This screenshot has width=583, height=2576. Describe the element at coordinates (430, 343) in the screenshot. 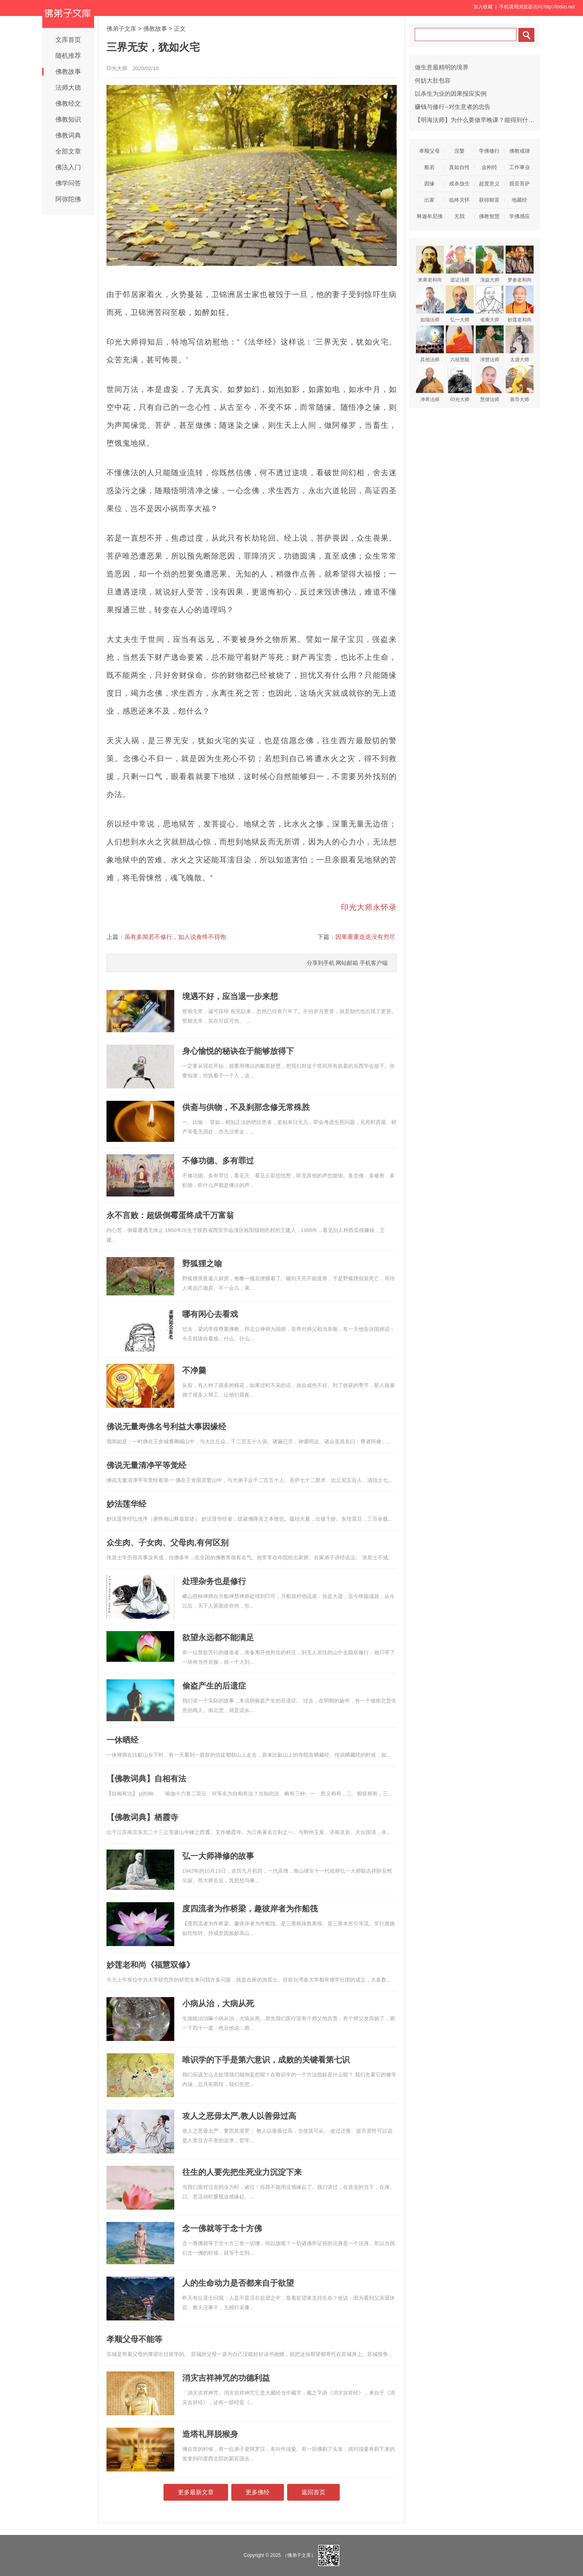

I see `其他法师` at that location.